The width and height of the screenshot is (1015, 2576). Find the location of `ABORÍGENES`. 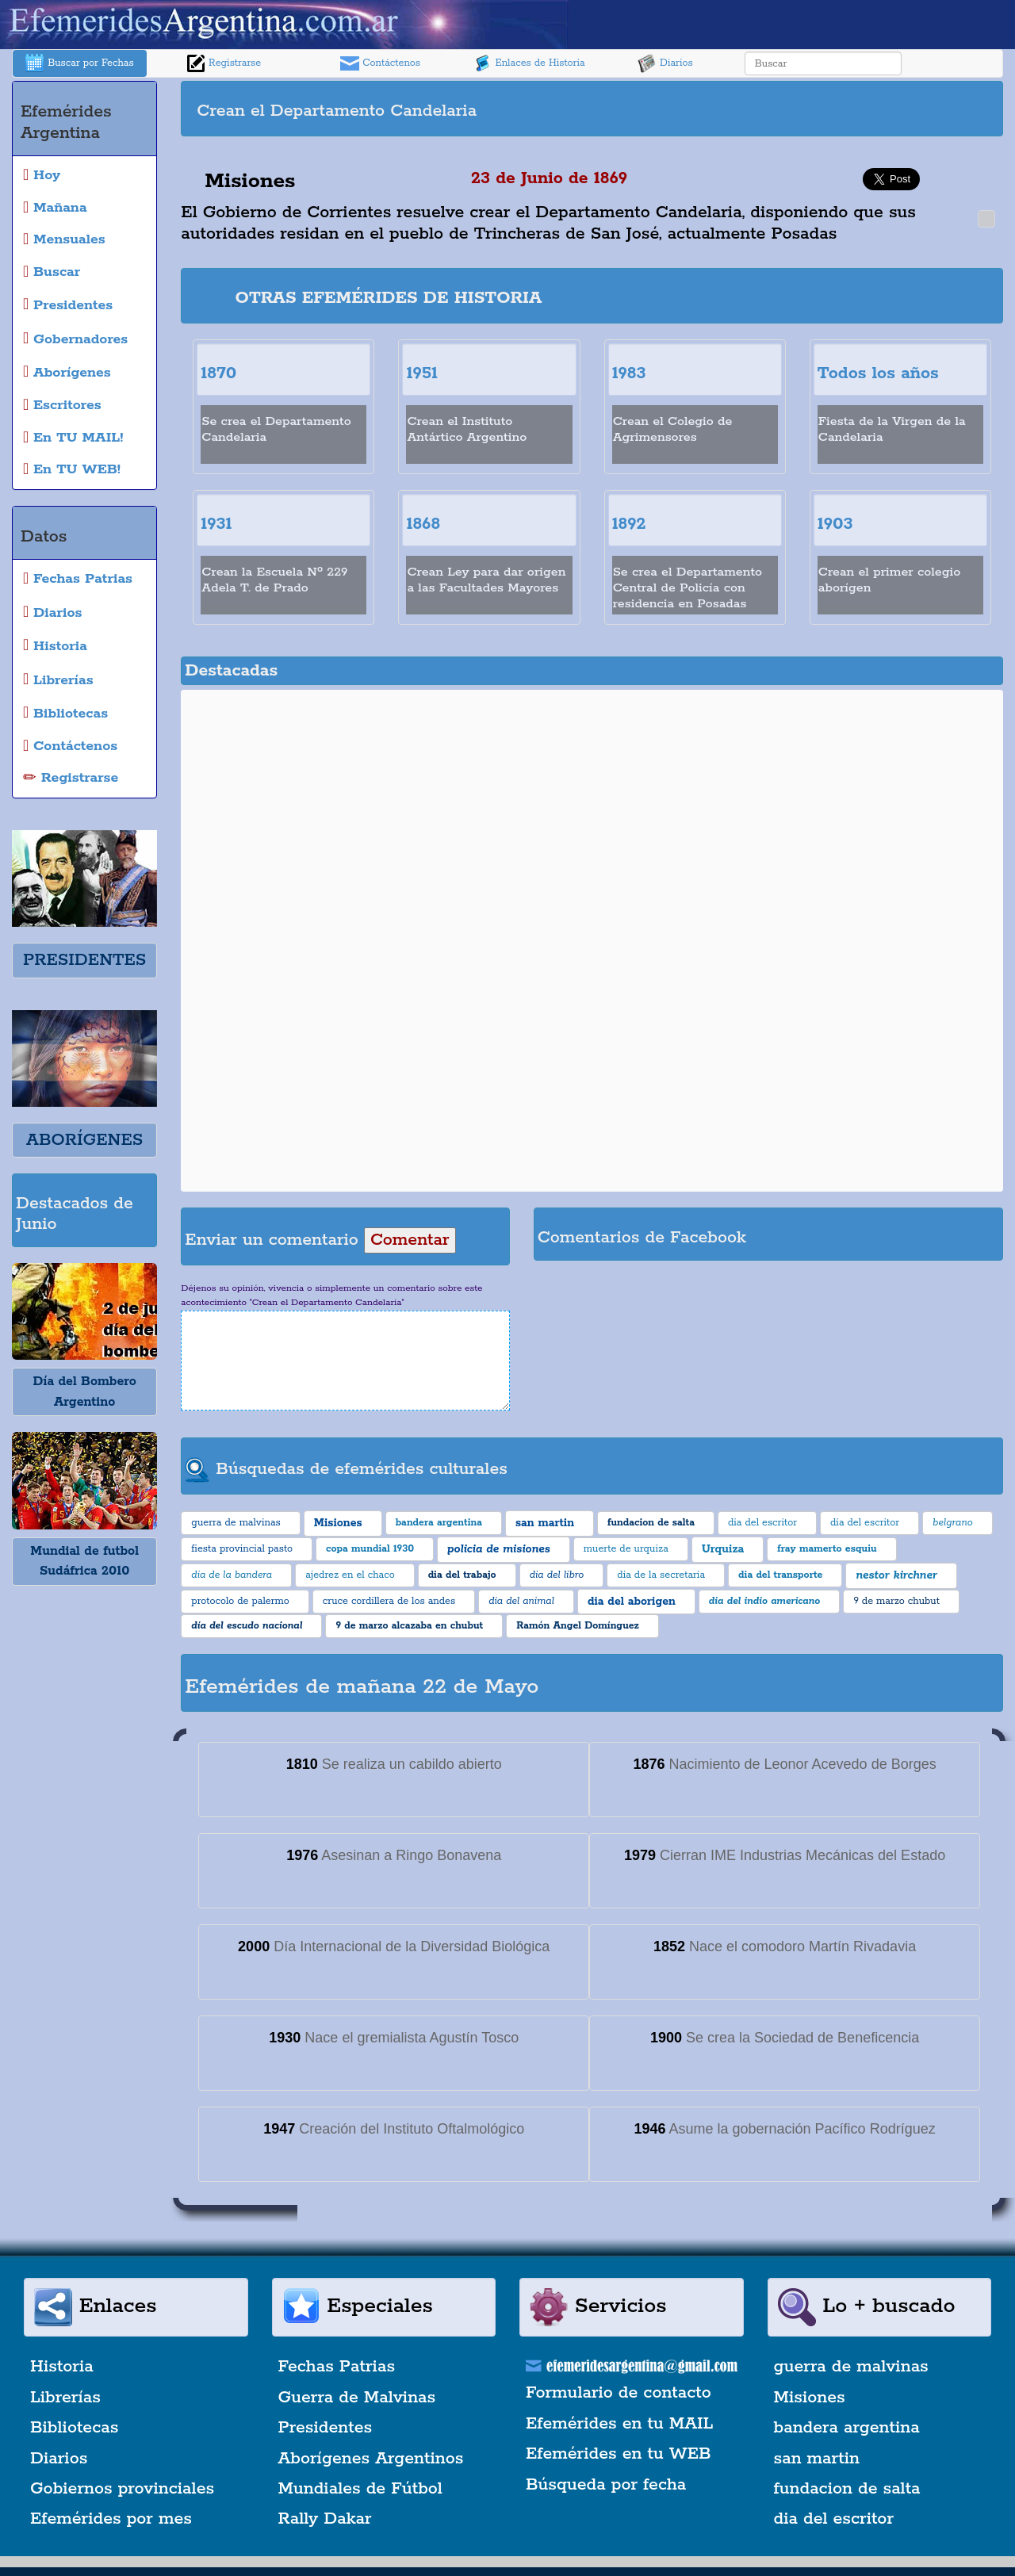

ABORÍGENES is located at coordinates (84, 1140).